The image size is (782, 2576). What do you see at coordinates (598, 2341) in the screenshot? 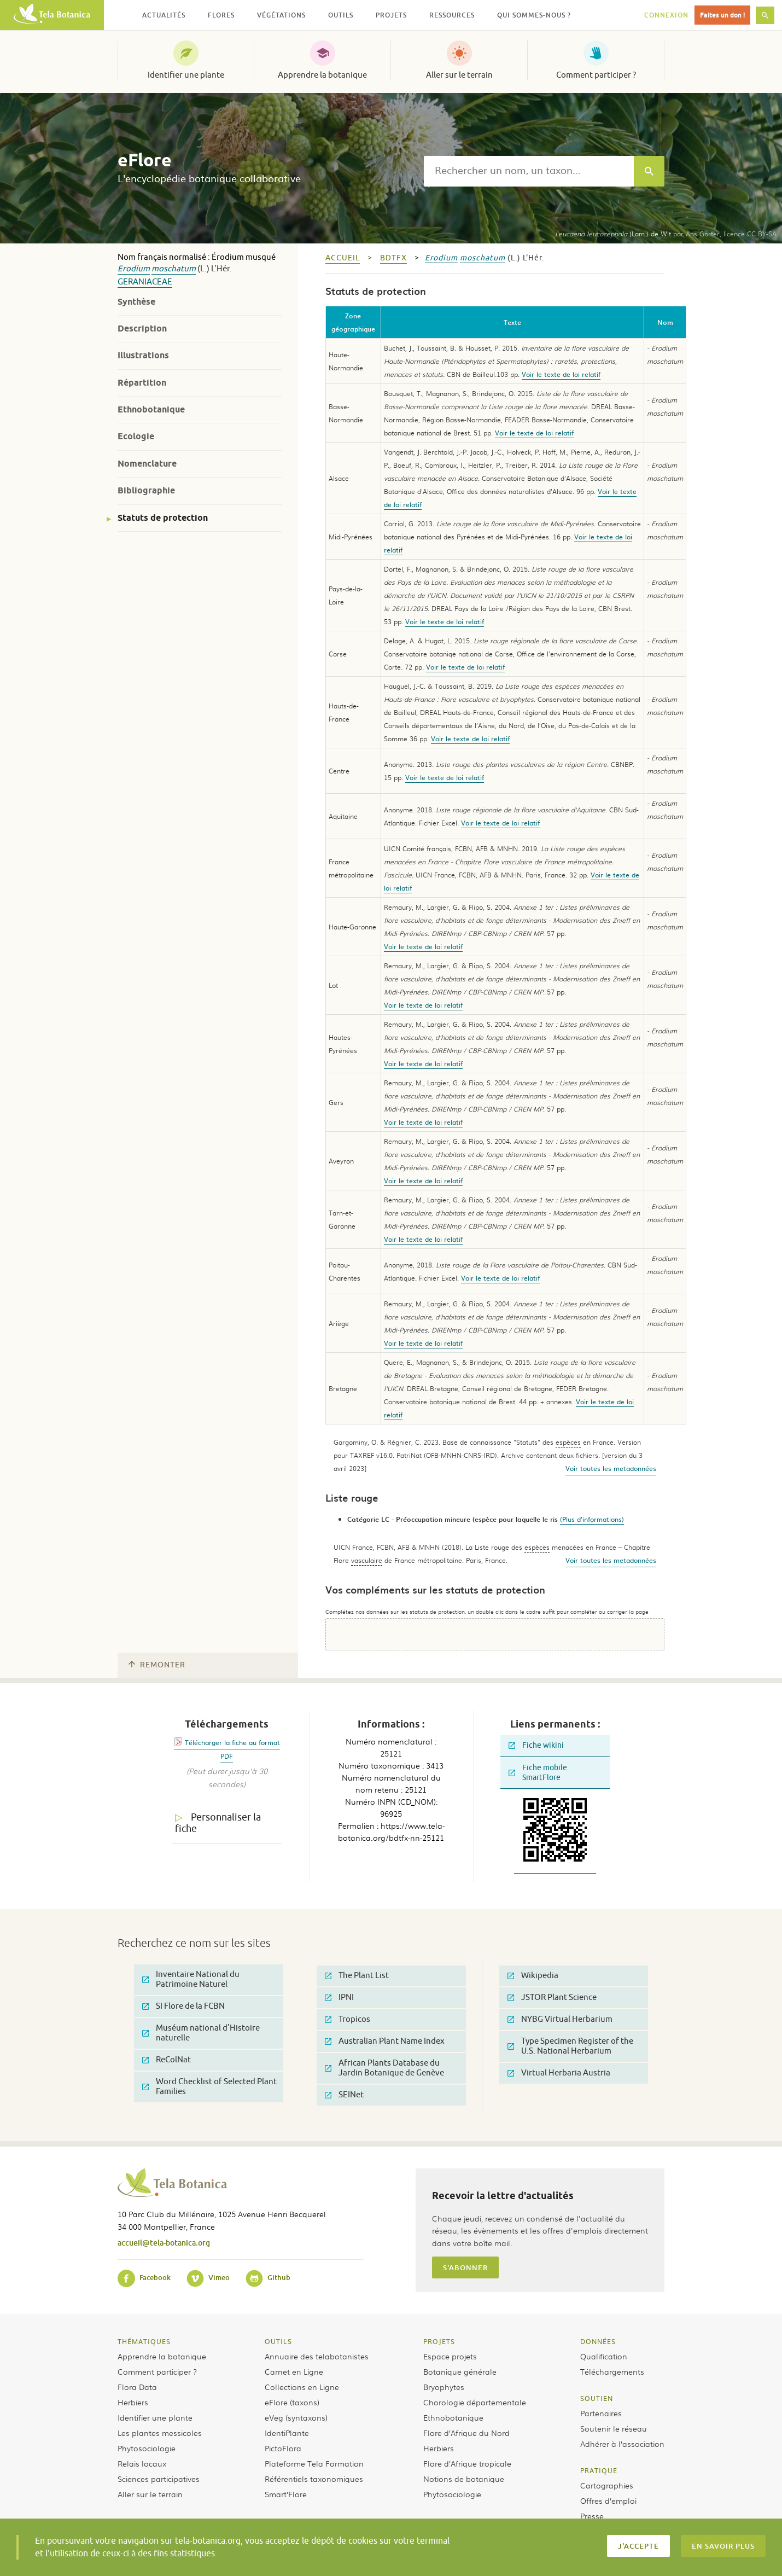
I see `Données` at bounding box center [598, 2341].